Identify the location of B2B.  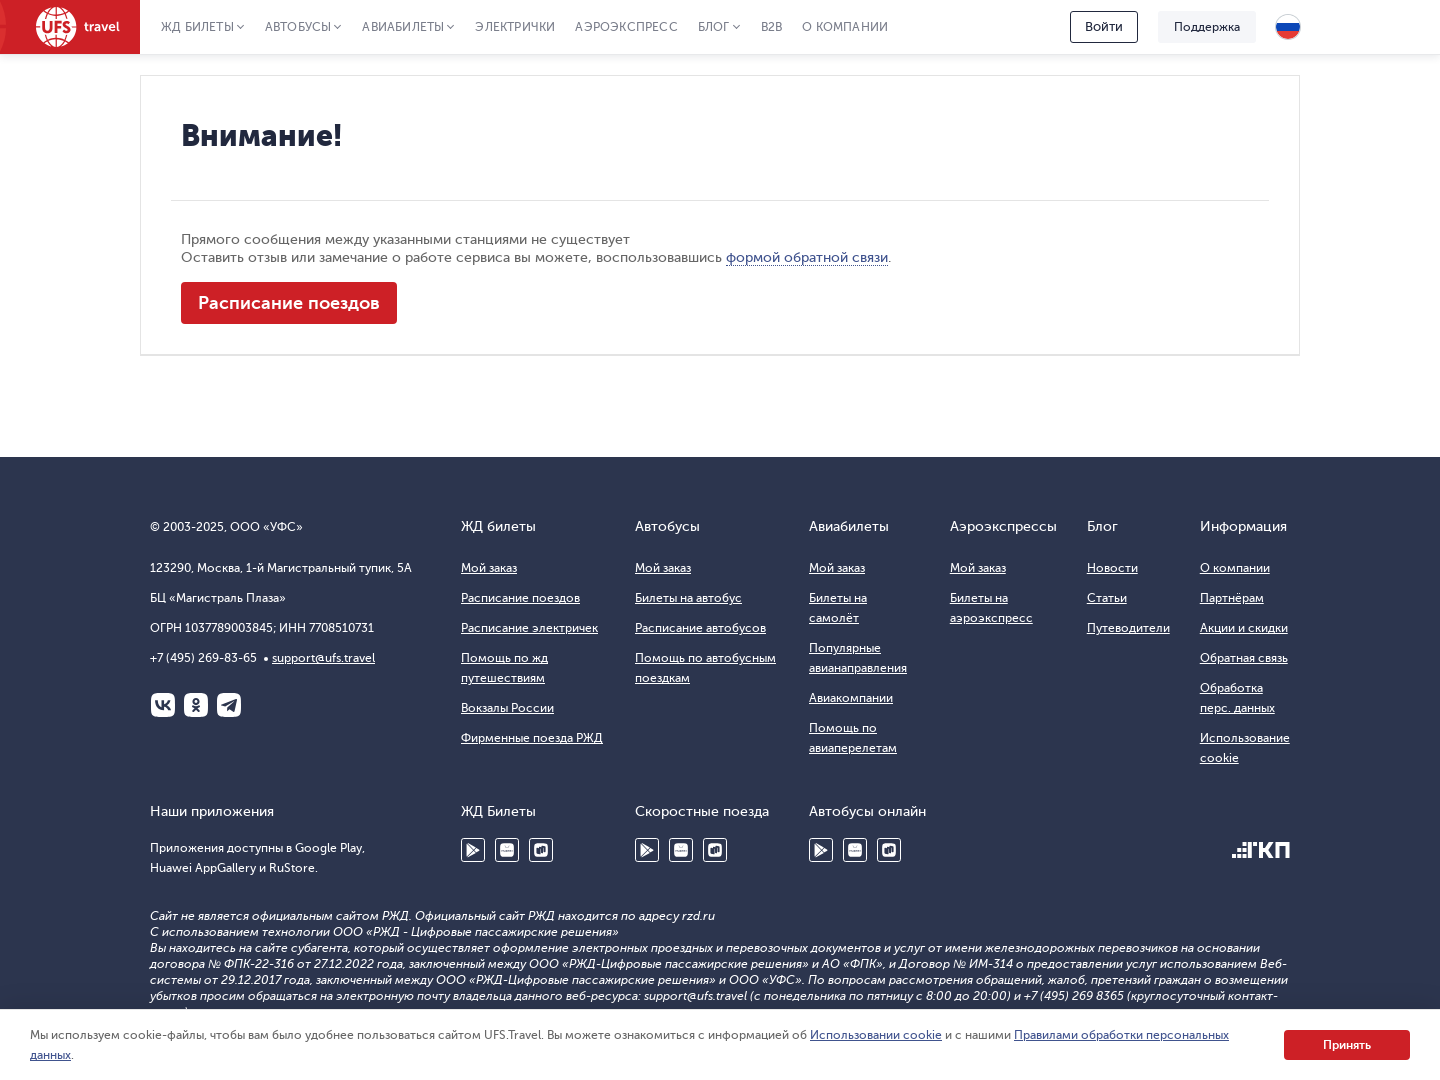
(772, 27).